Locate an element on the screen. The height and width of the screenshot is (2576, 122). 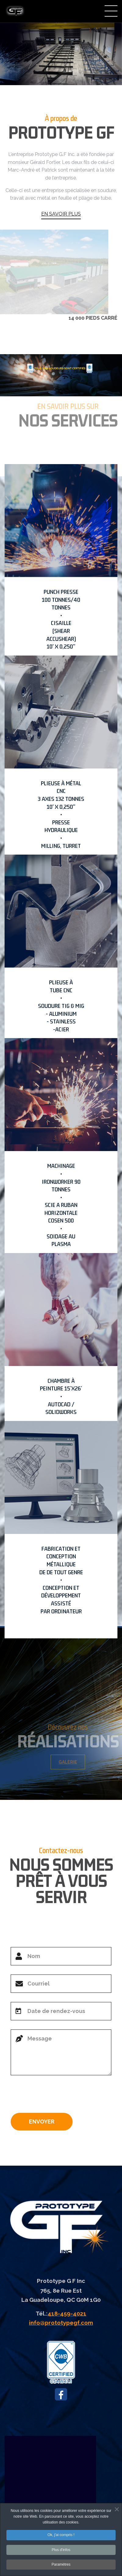
418-459-4021 is located at coordinates (67, 2313).